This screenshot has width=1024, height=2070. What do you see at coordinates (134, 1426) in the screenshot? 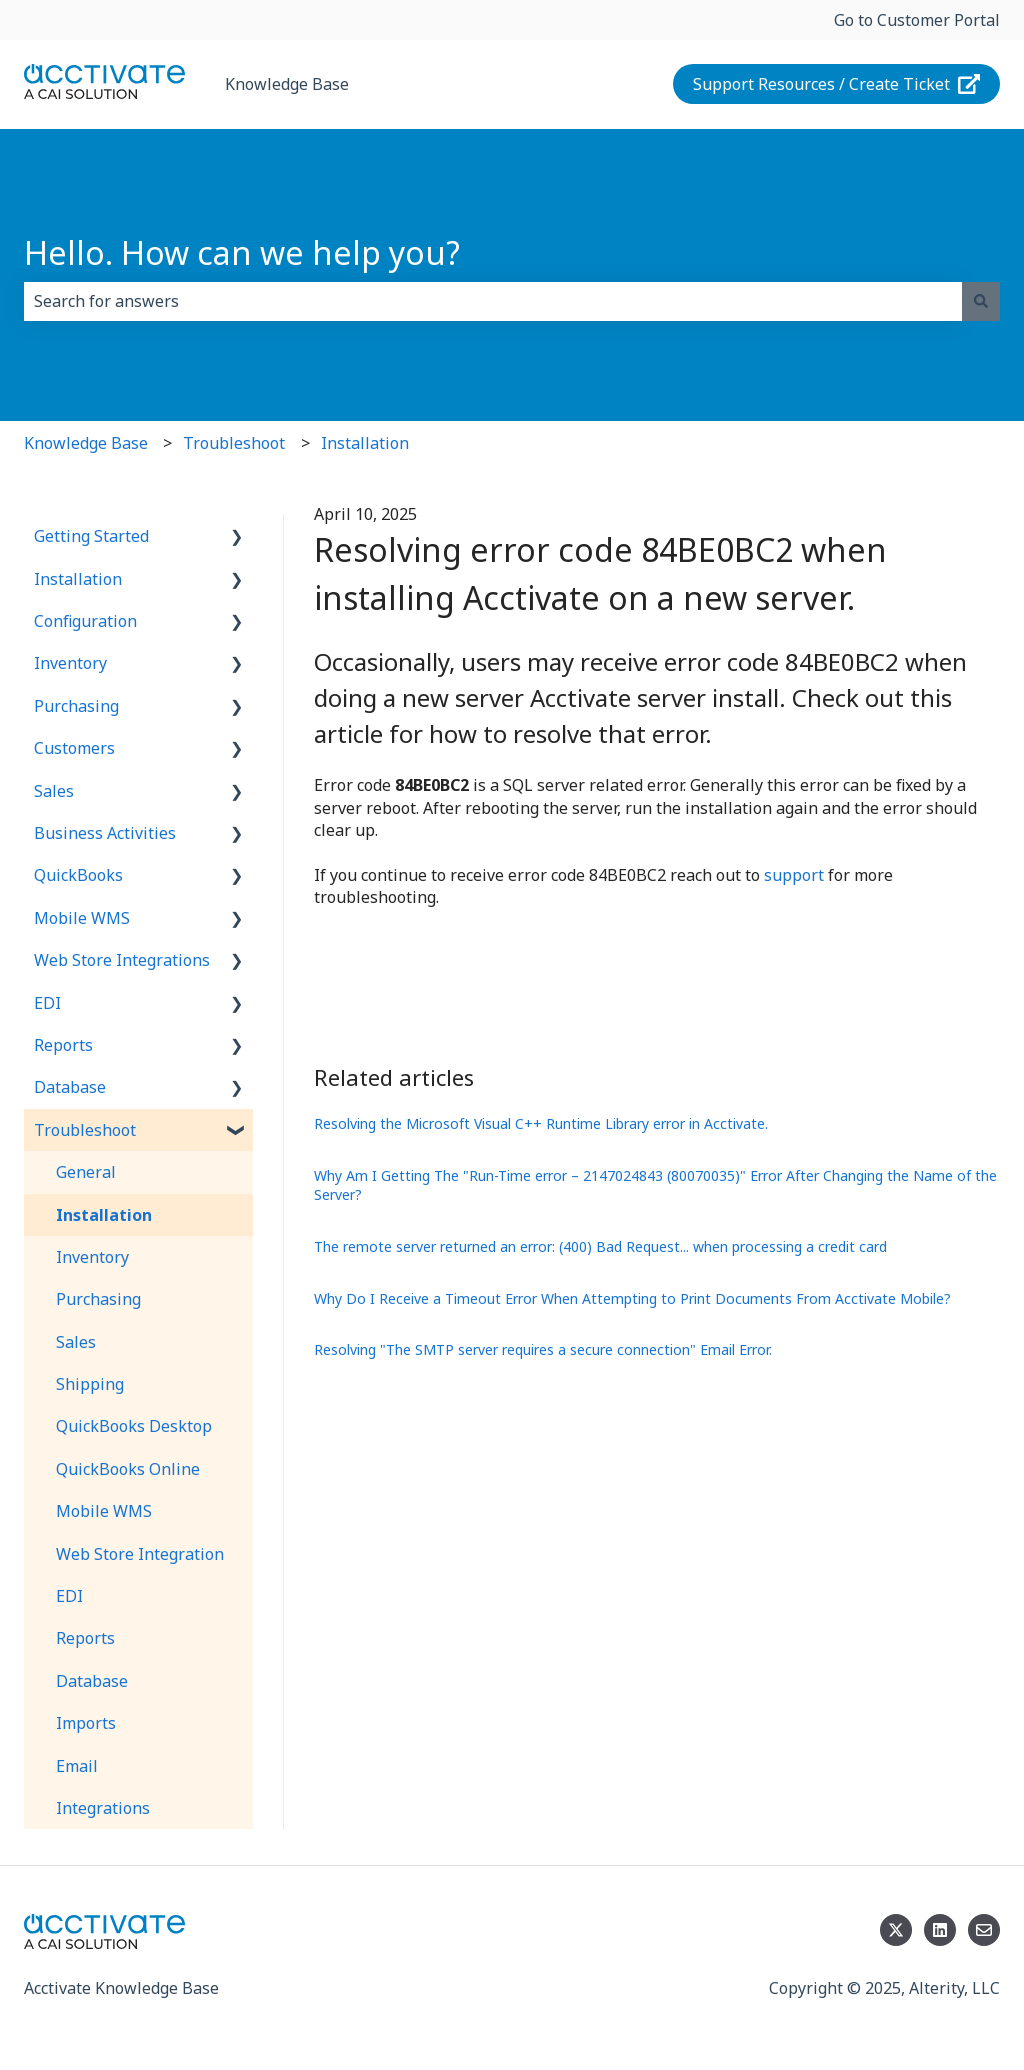
I see `QuickBooks Desktop [menuitem]` at bounding box center [134, 1426].